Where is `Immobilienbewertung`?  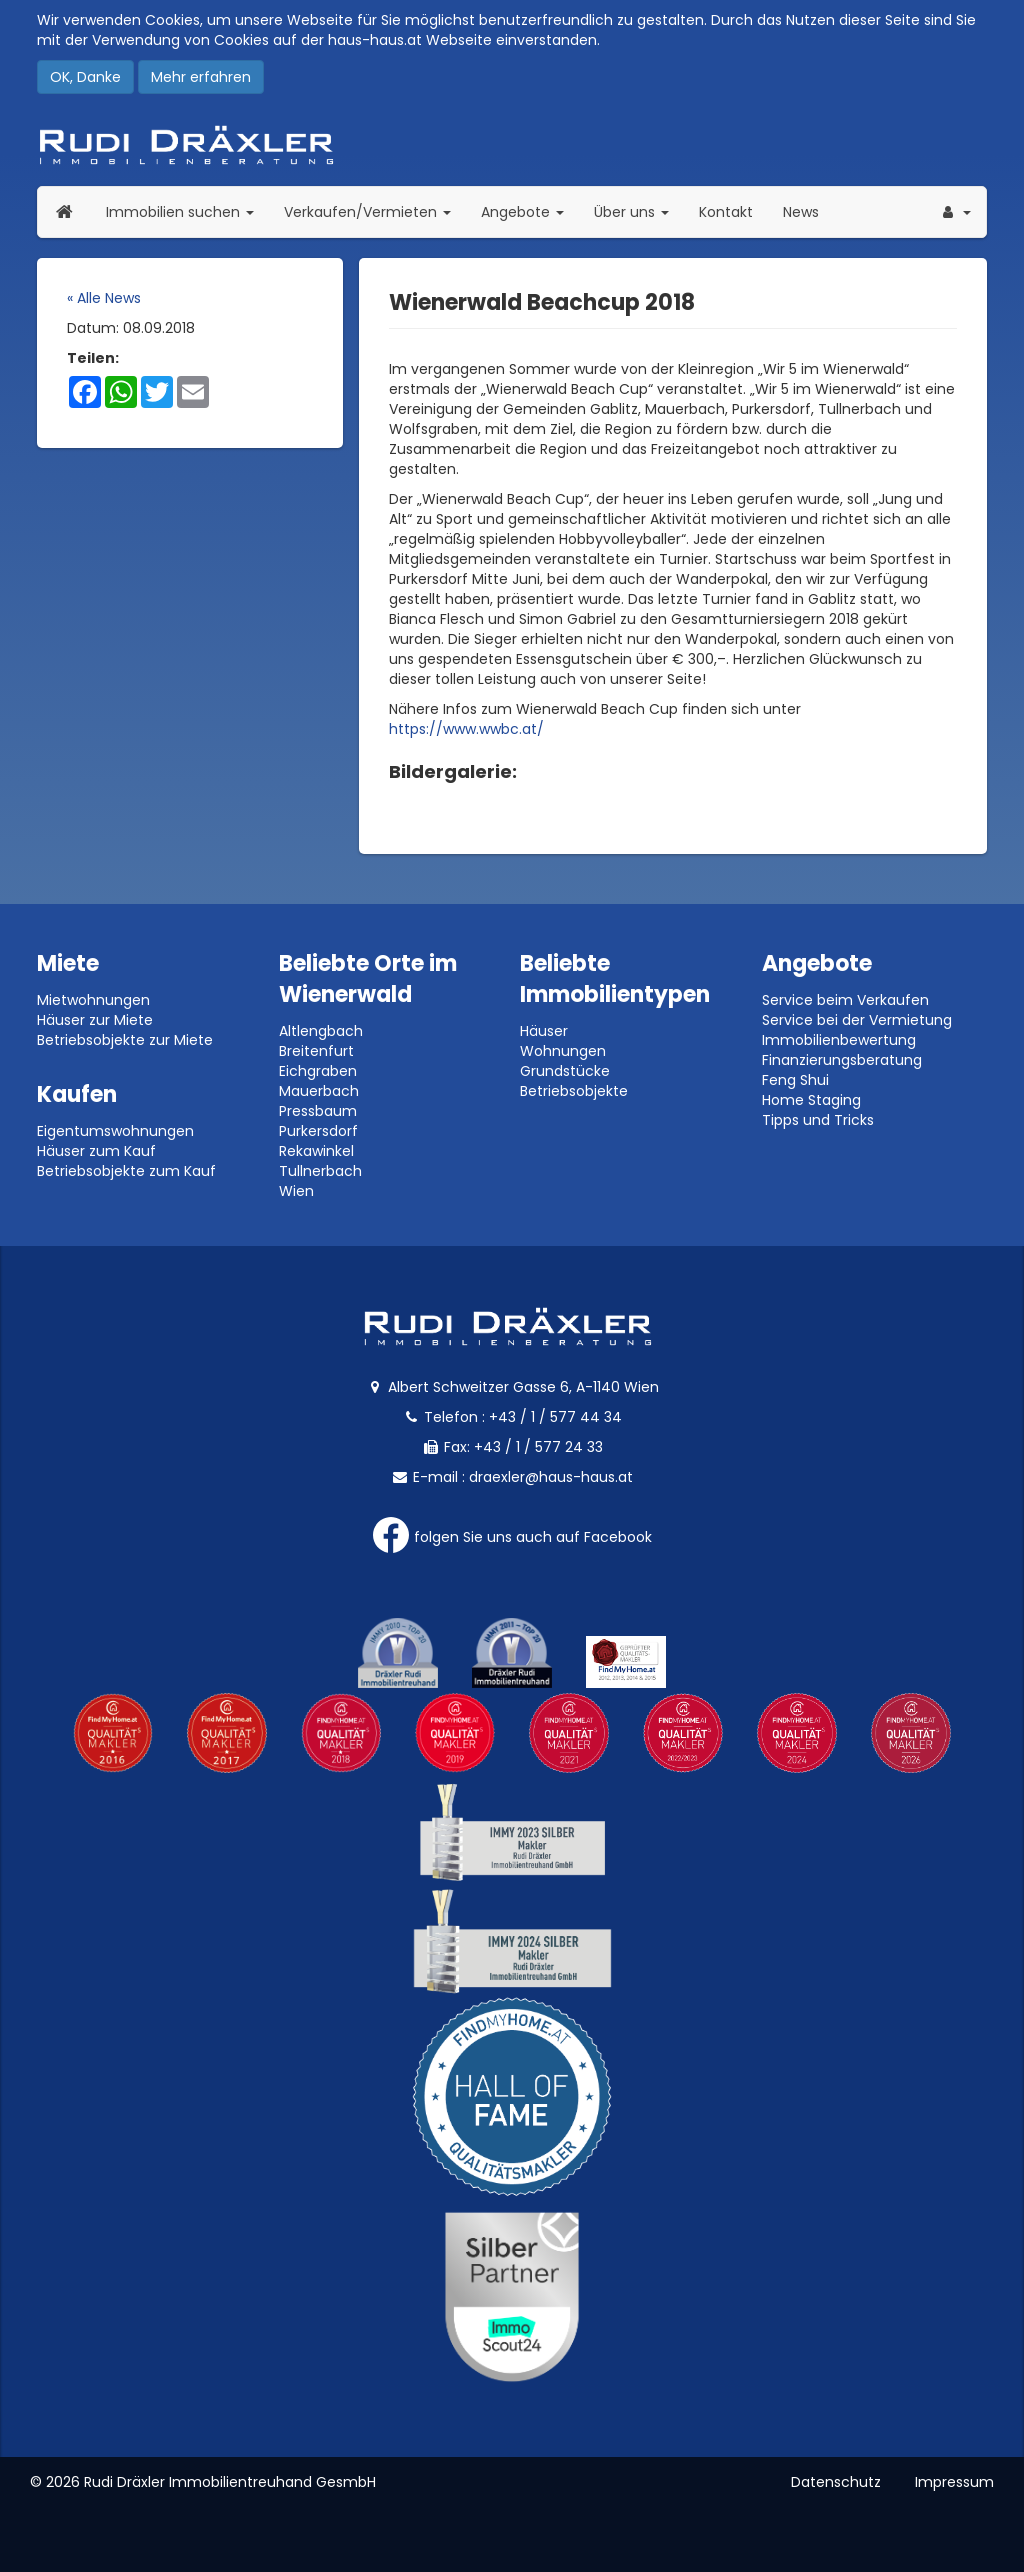 Immobilienbewertung is located at coordinates (839, 1040).